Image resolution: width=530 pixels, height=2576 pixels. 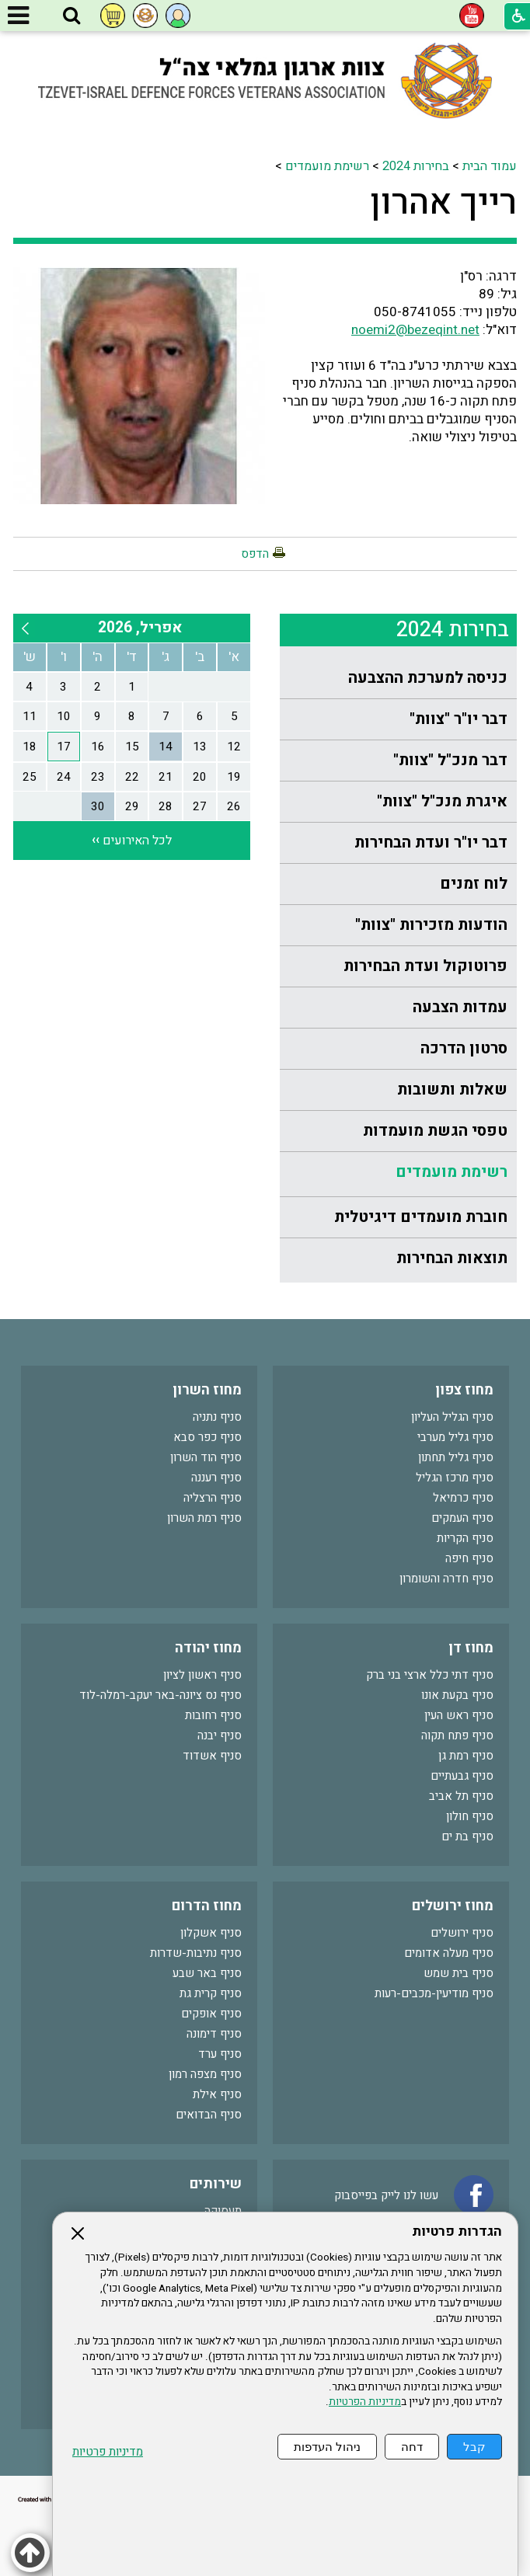 I want to click on שירותים, so click(x=216, y=2184).